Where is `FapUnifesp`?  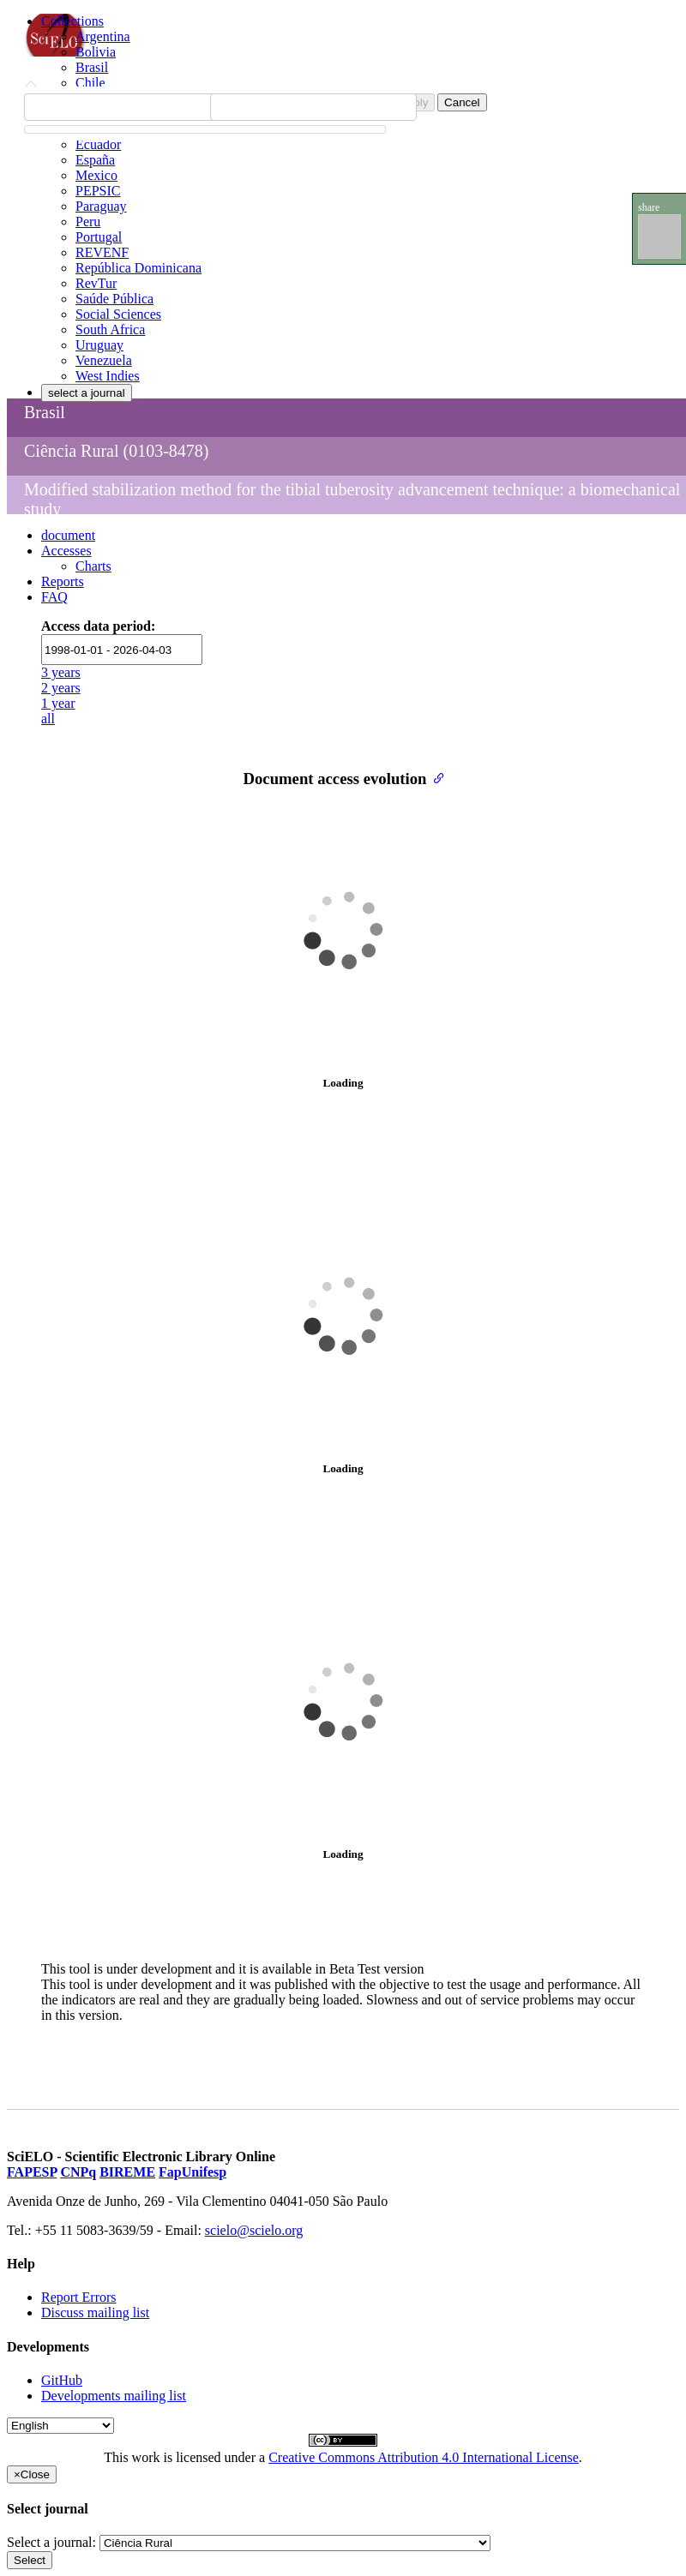 FapUnifesp is located at coordinates (192, 2172).